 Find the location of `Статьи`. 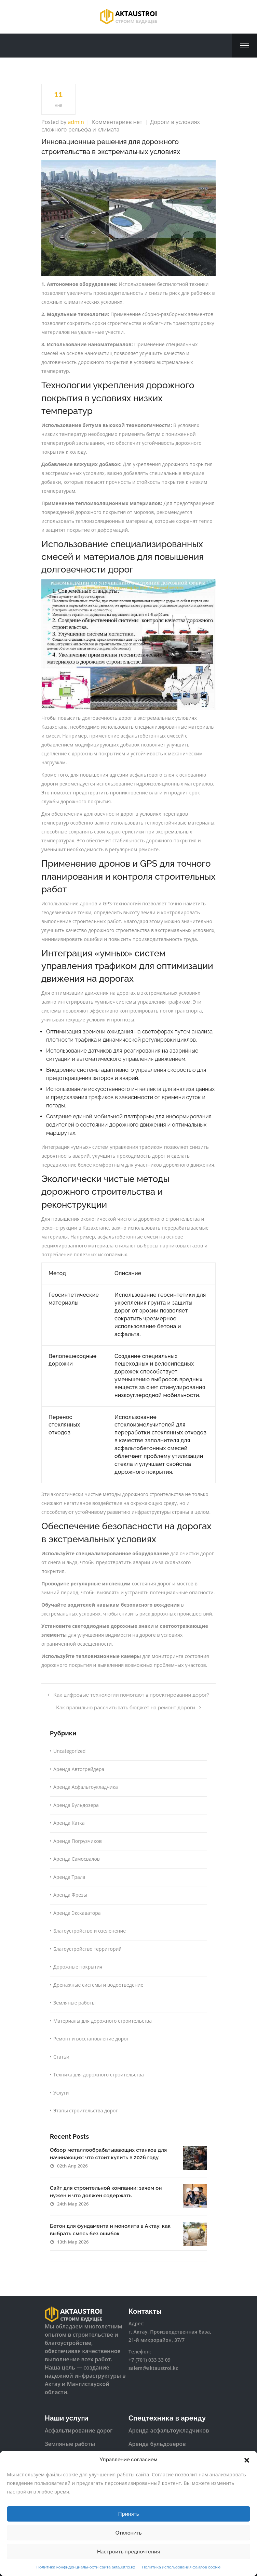

Статьи is located at coordinates (61, 2056).